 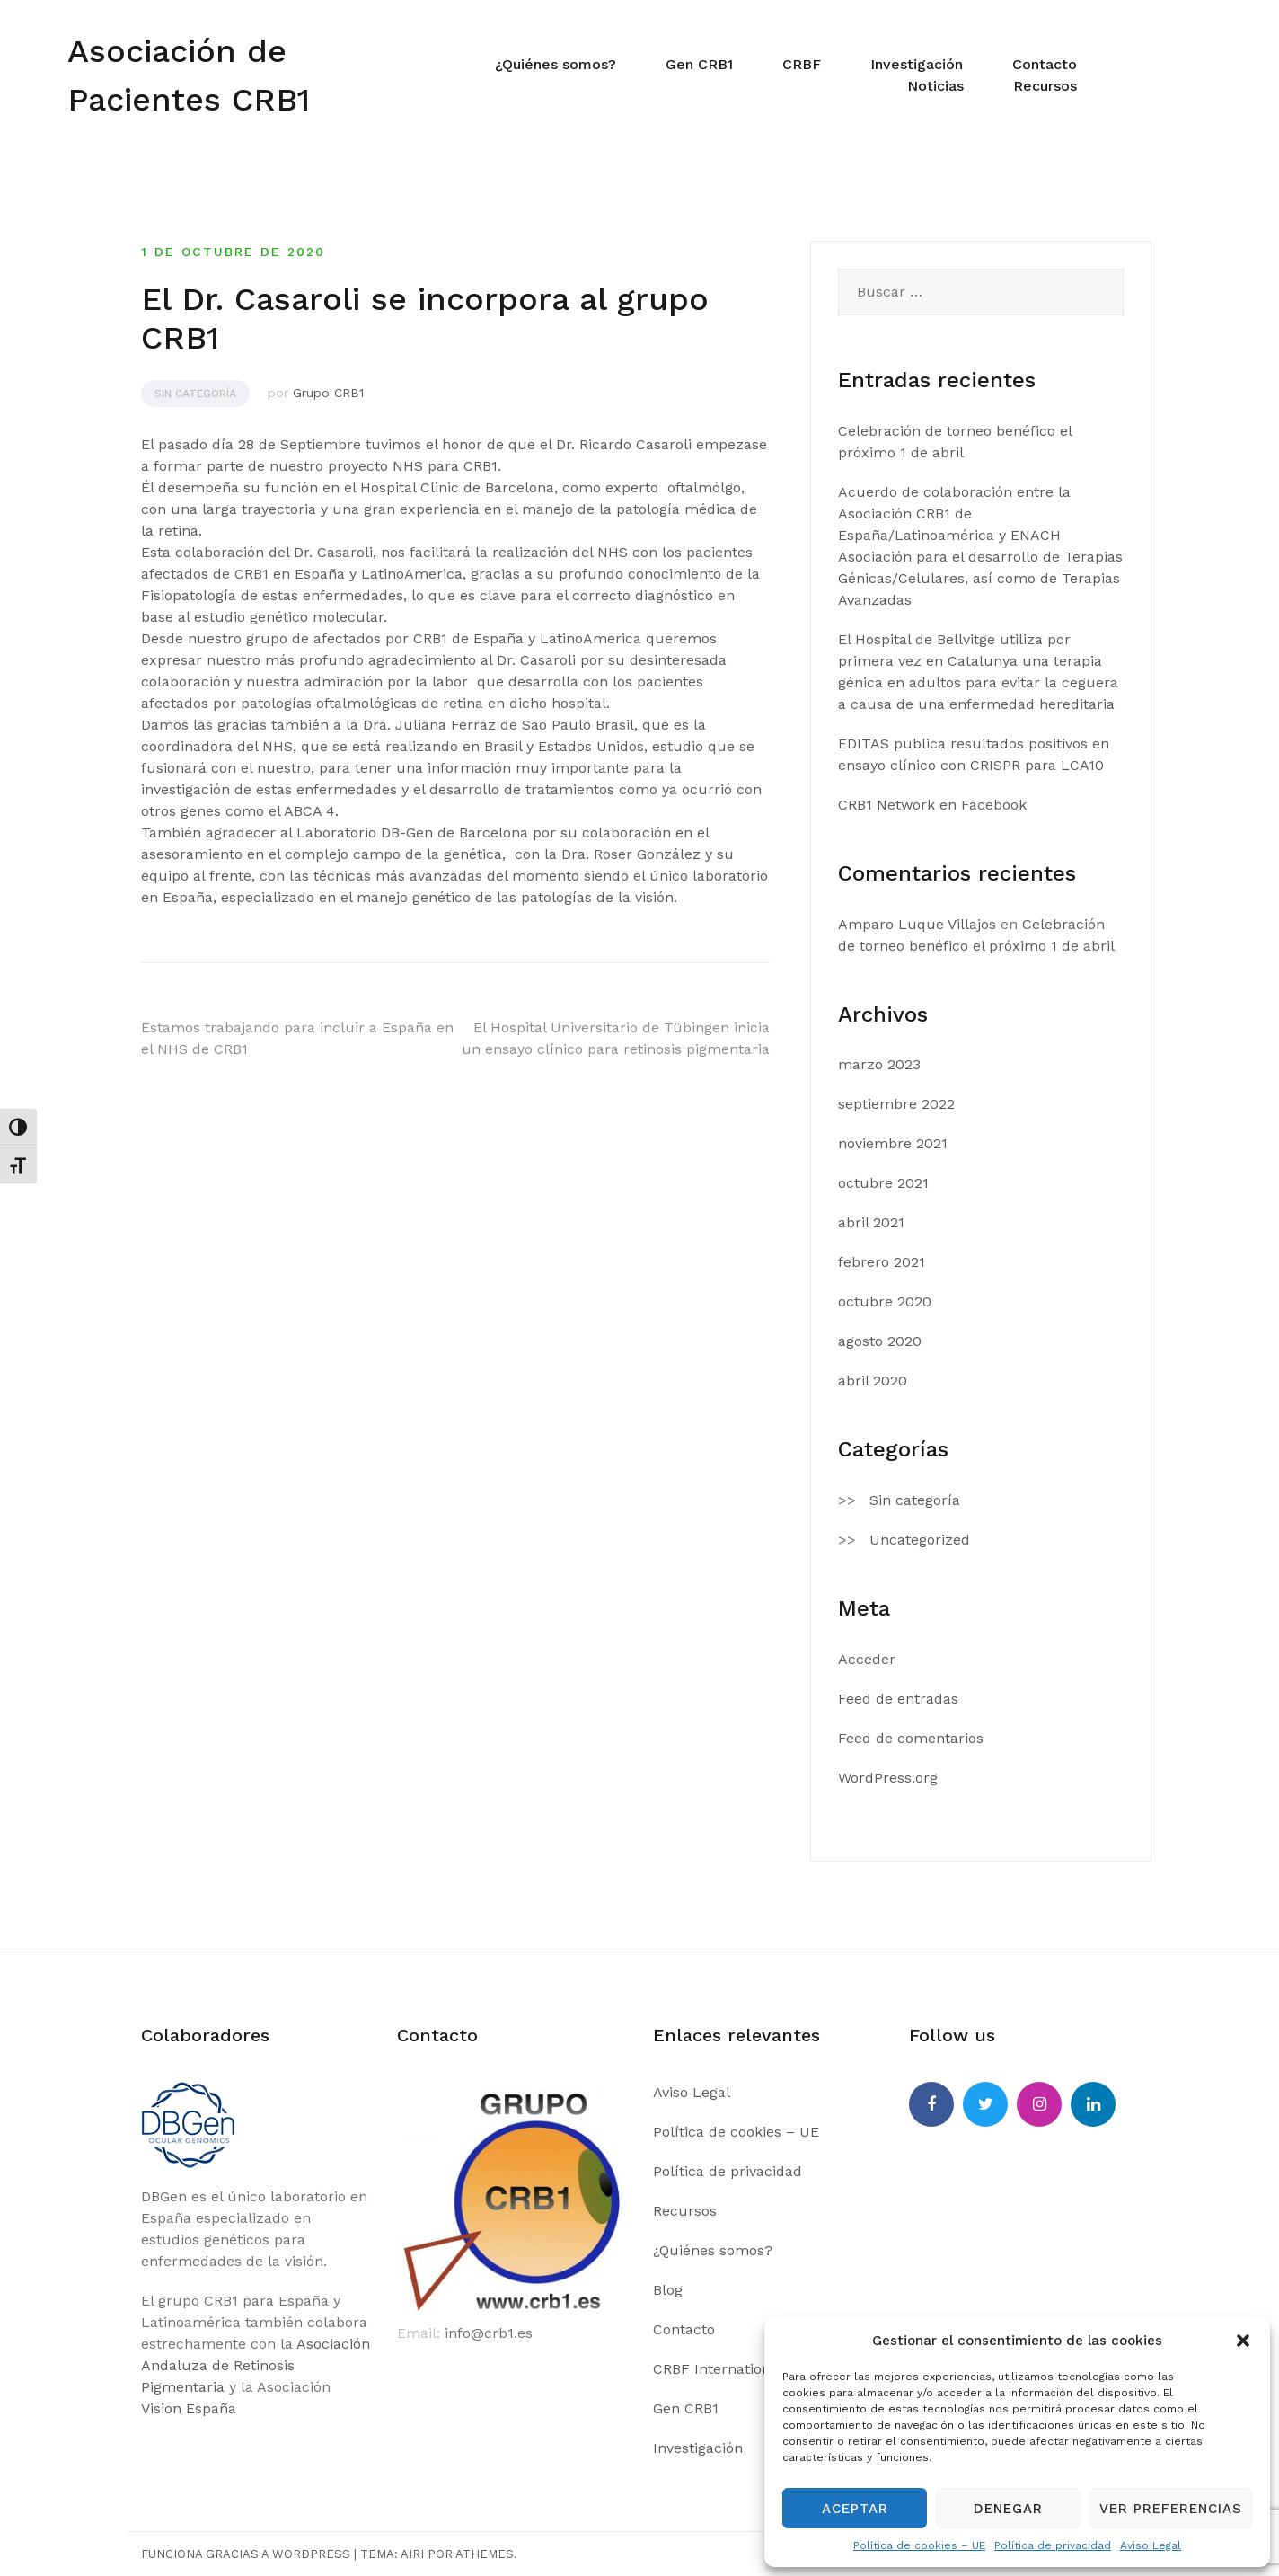 What do you see at coordinates (935, 85) in the screenshot?
I see `Noticias` at bounding box center [935, 85].